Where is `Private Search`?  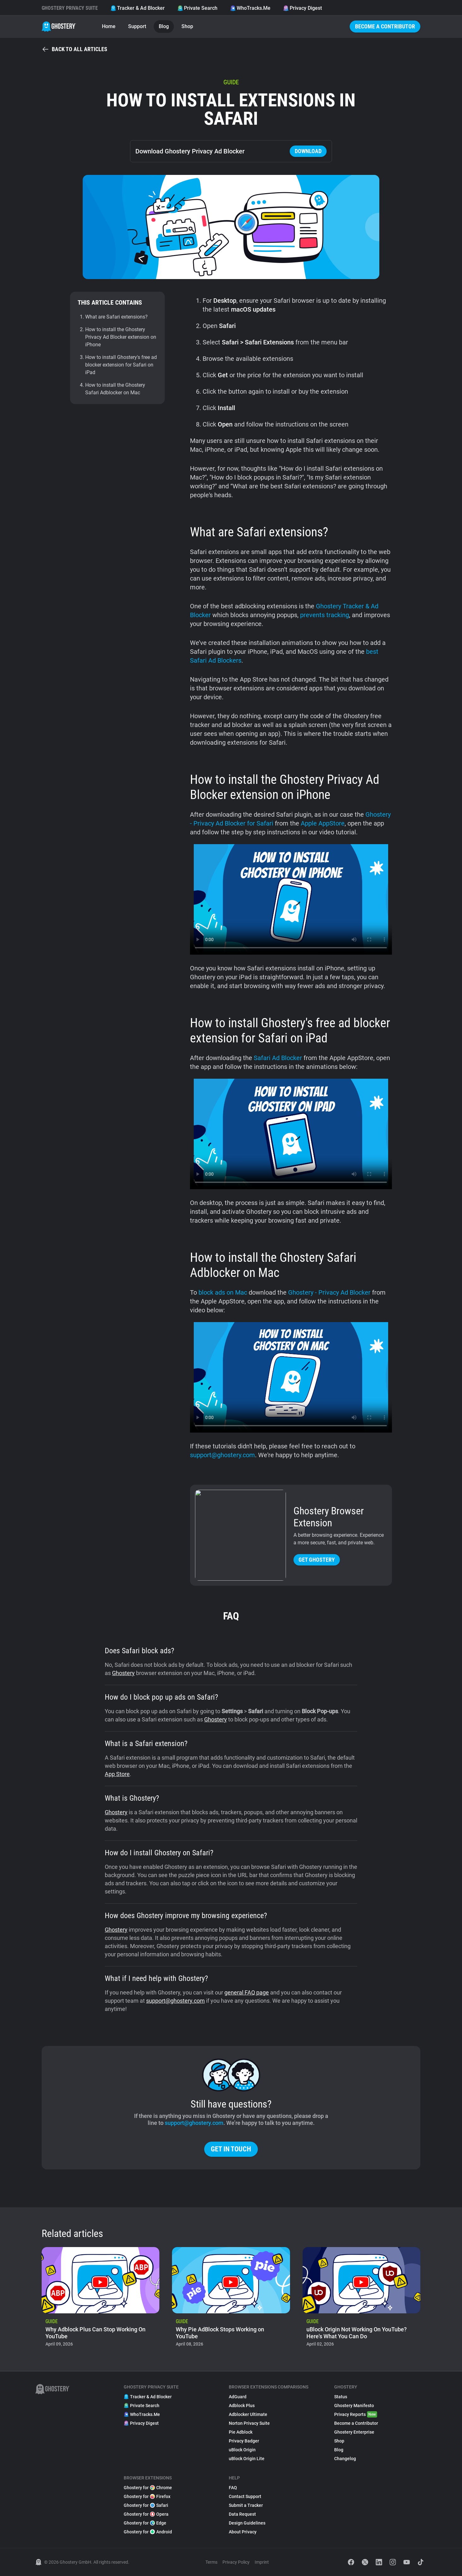 Private Search is located at coordinates (197, 8).